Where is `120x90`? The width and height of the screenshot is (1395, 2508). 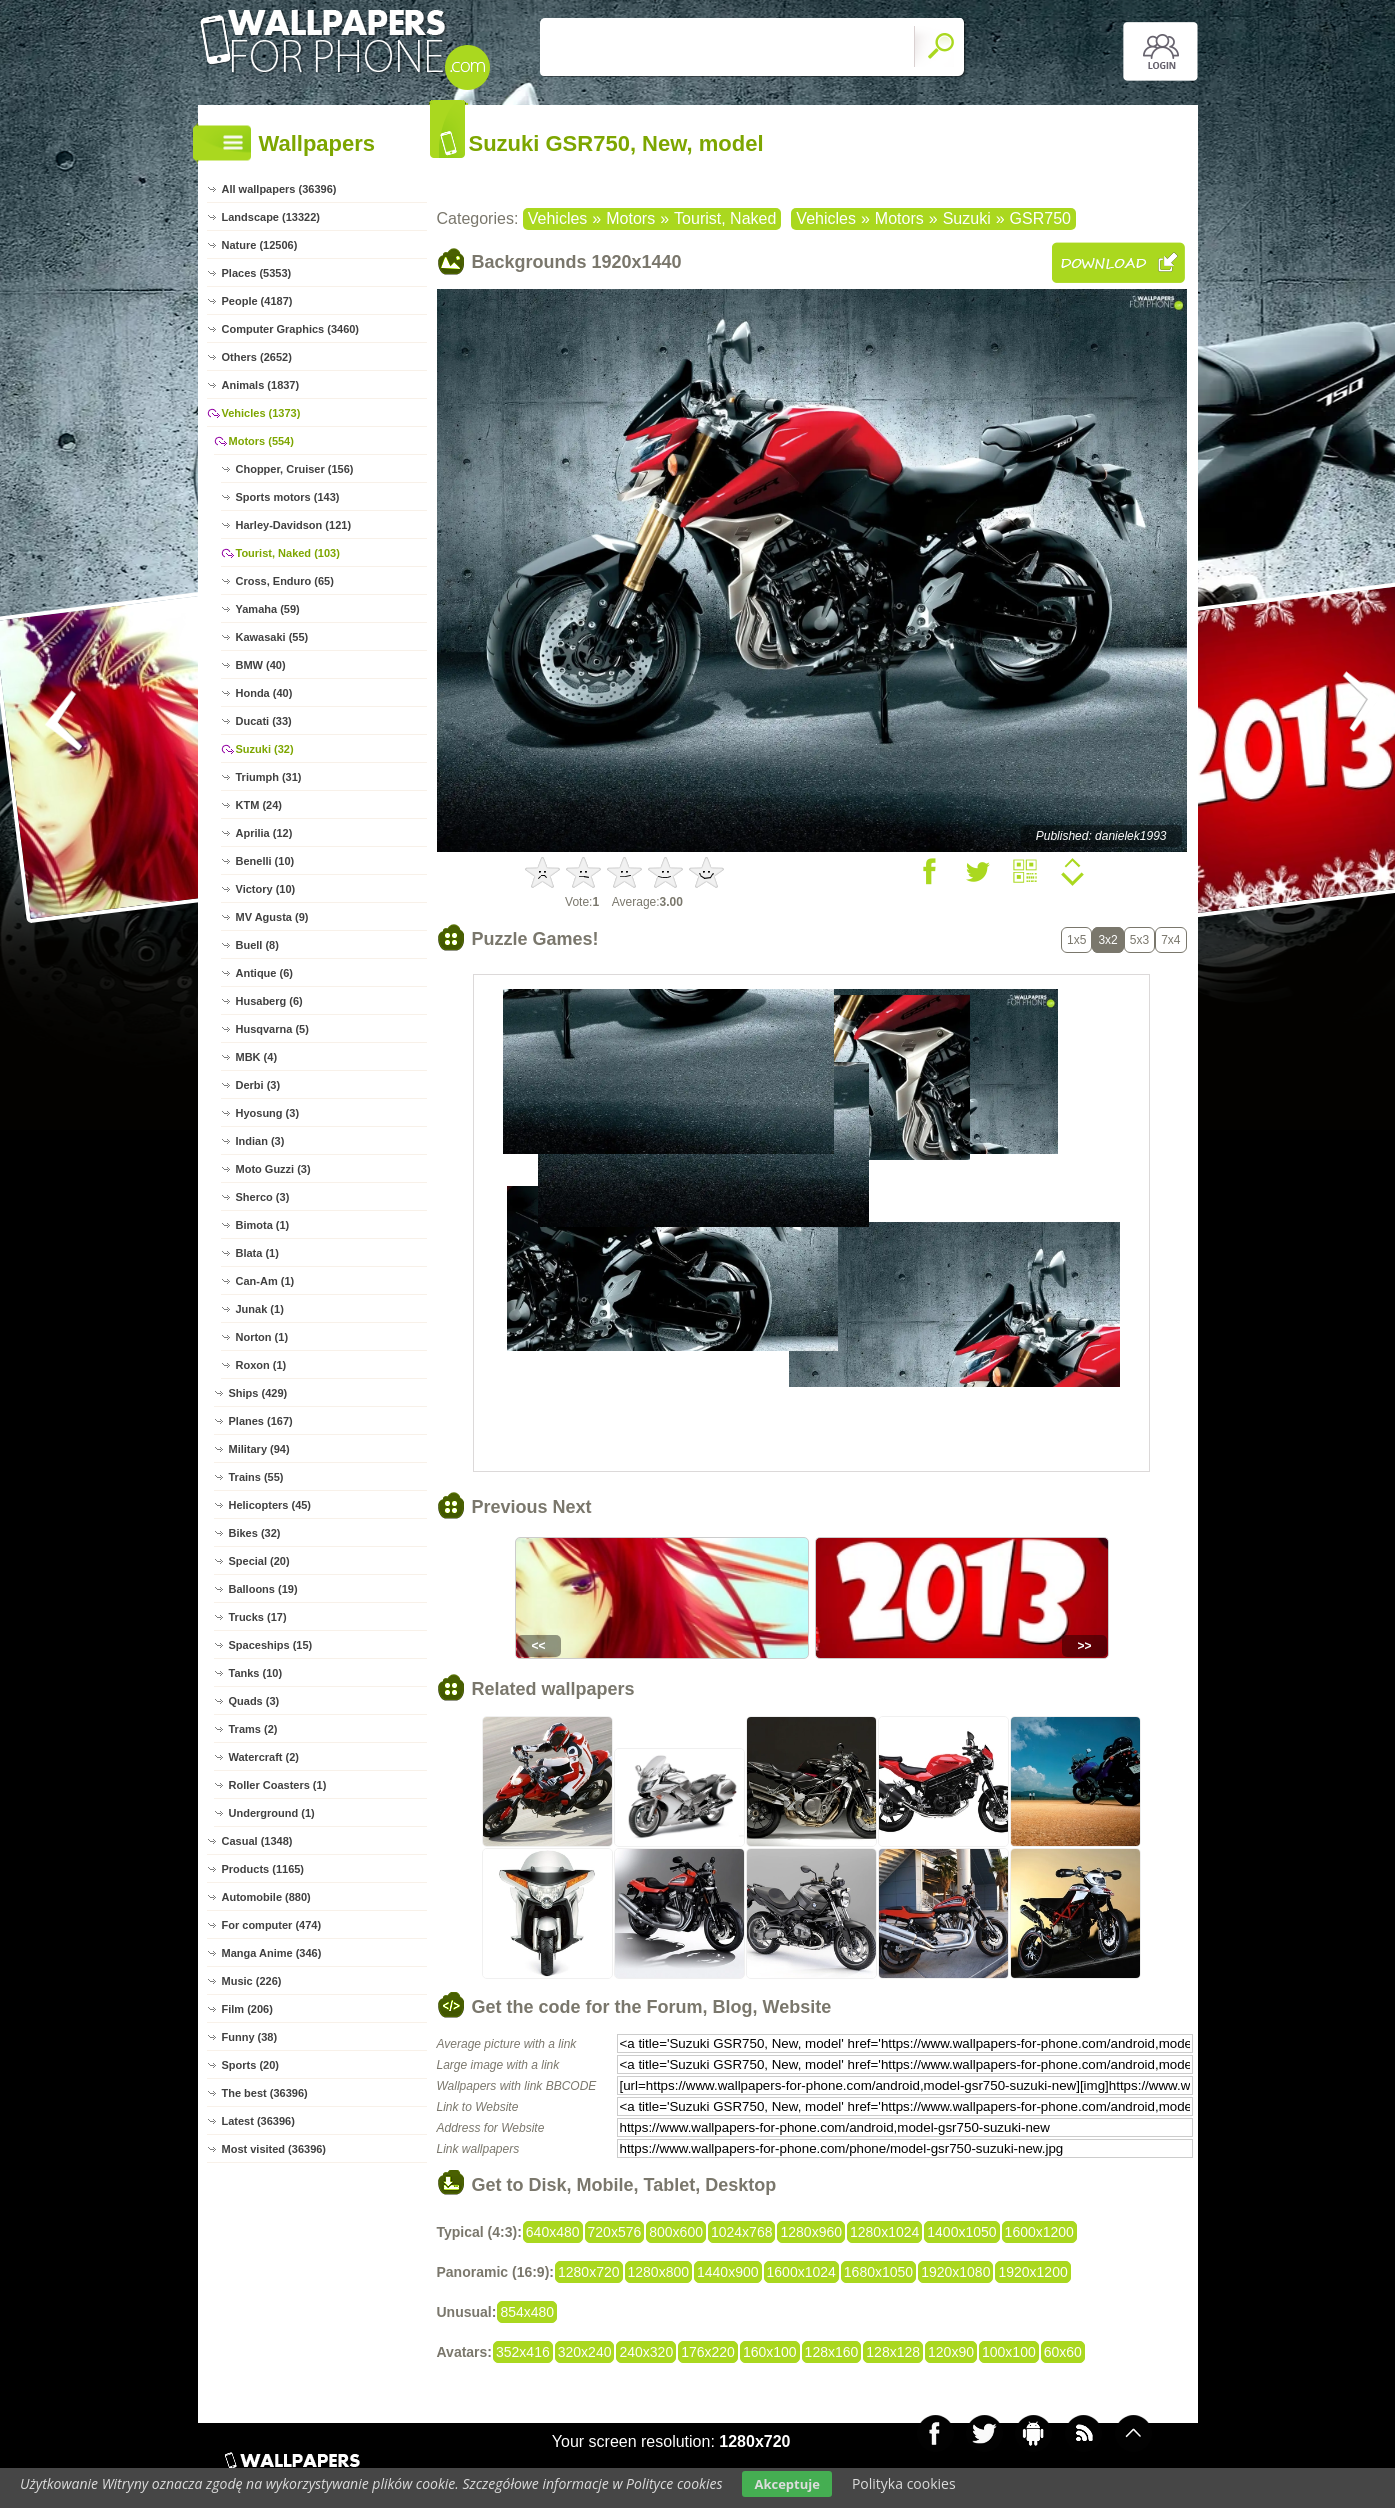
120x90 is located at coordinates (951, 2352).